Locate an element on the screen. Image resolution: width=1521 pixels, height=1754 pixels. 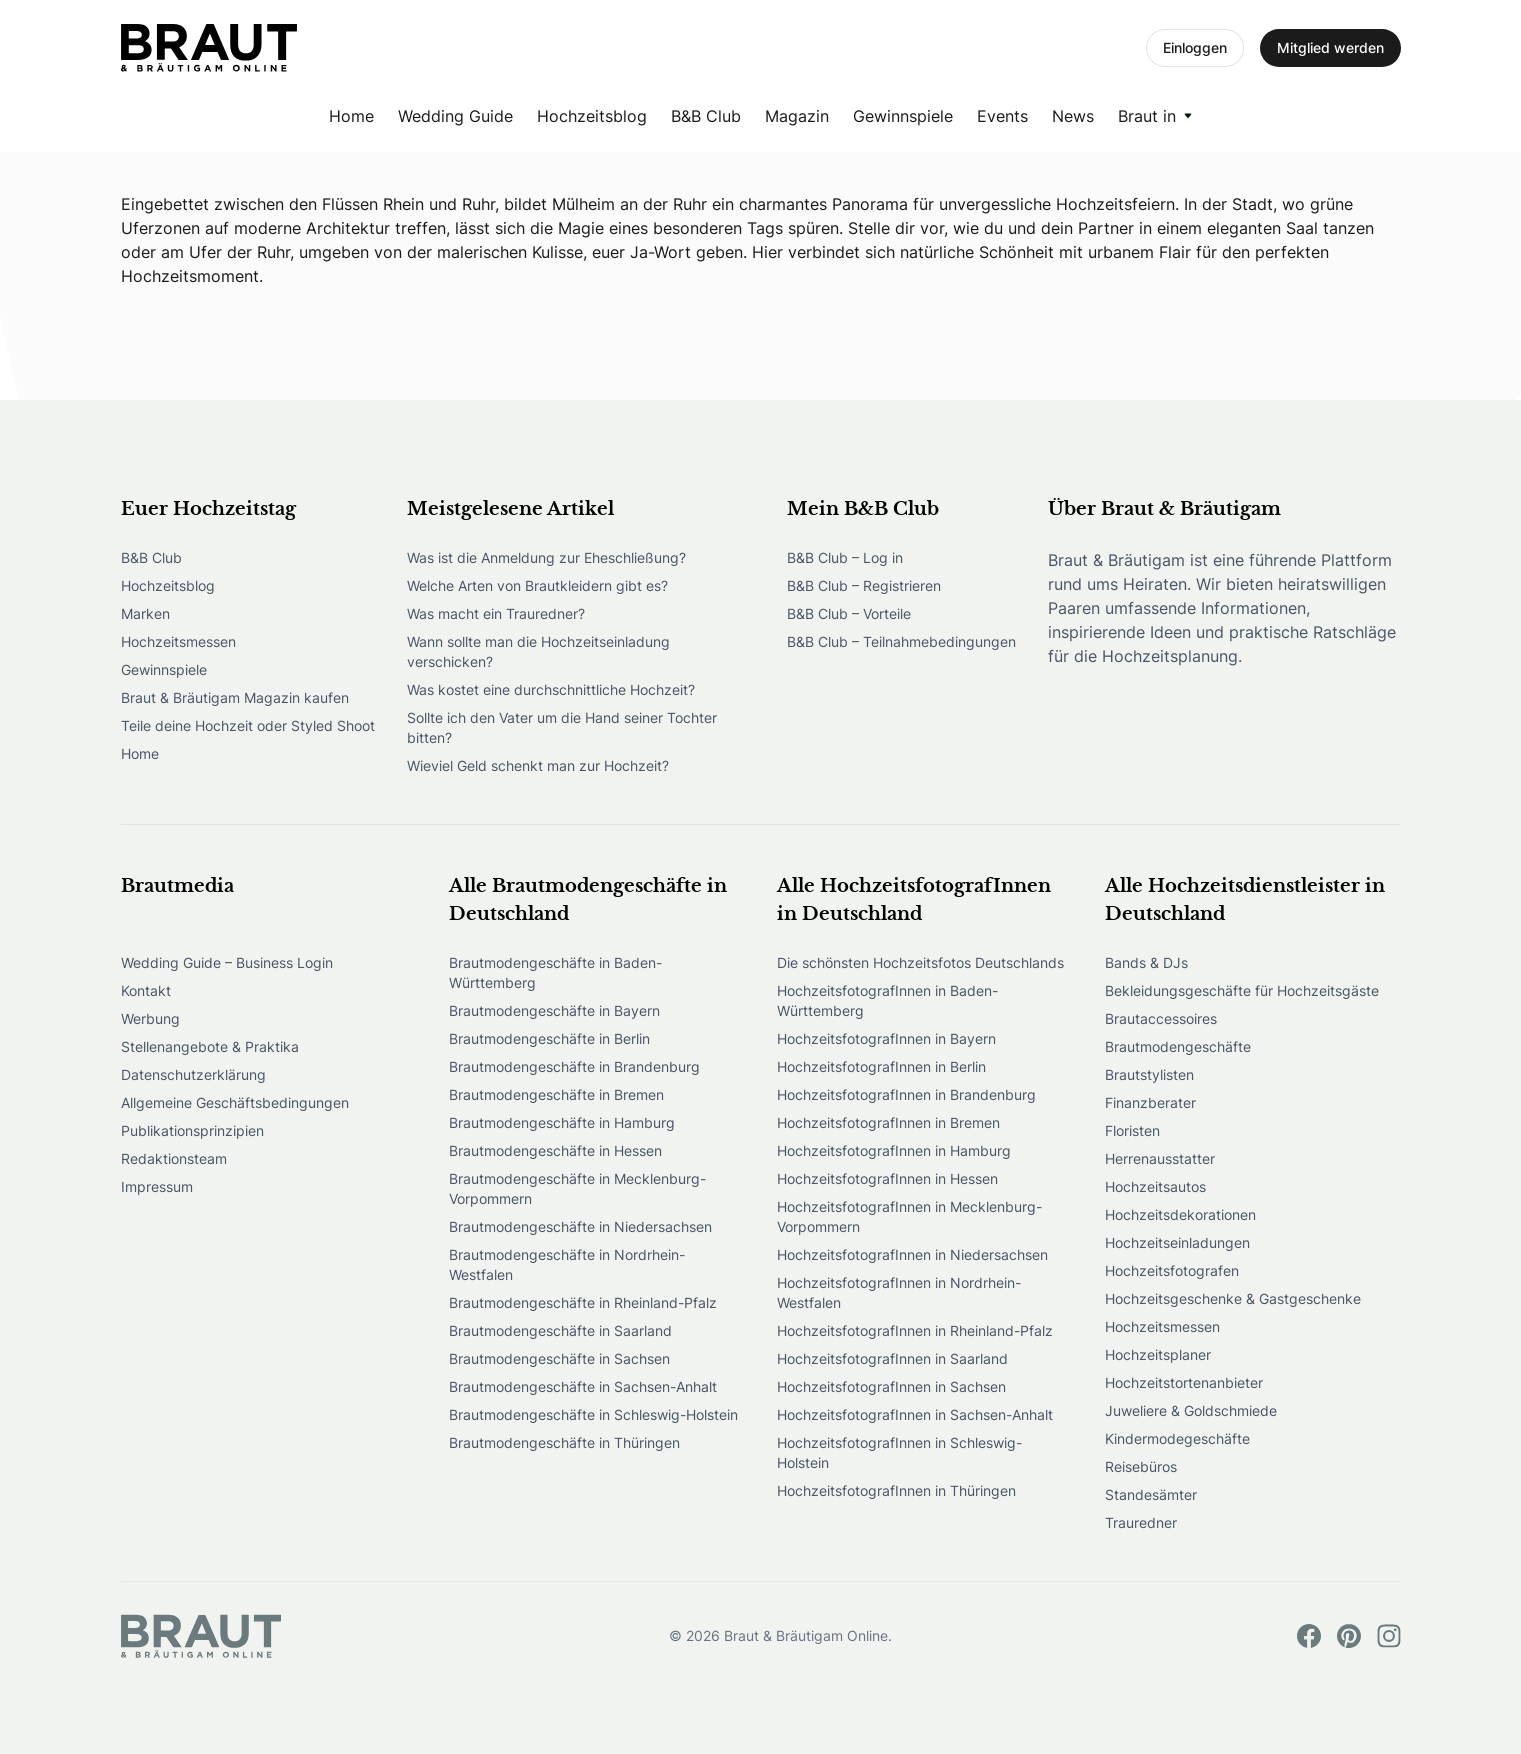
HochzeitsfotografInnen in Thüringen is located at coordinates (896, 1490).